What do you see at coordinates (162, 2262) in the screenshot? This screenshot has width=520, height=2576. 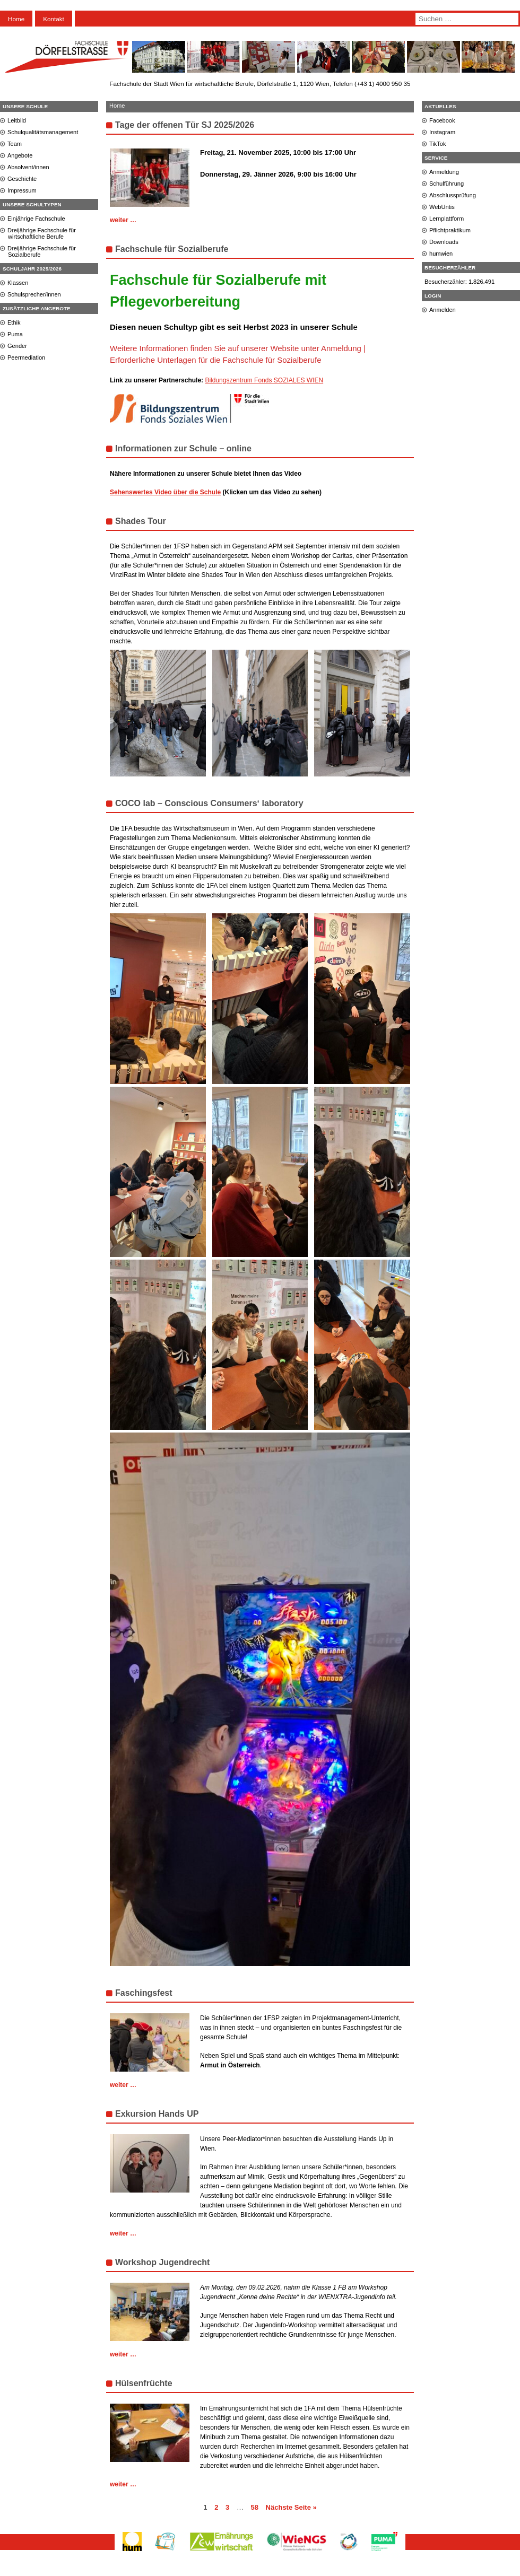 I see `Workshop Jugendrecht` at bounding box center [162, 2262].